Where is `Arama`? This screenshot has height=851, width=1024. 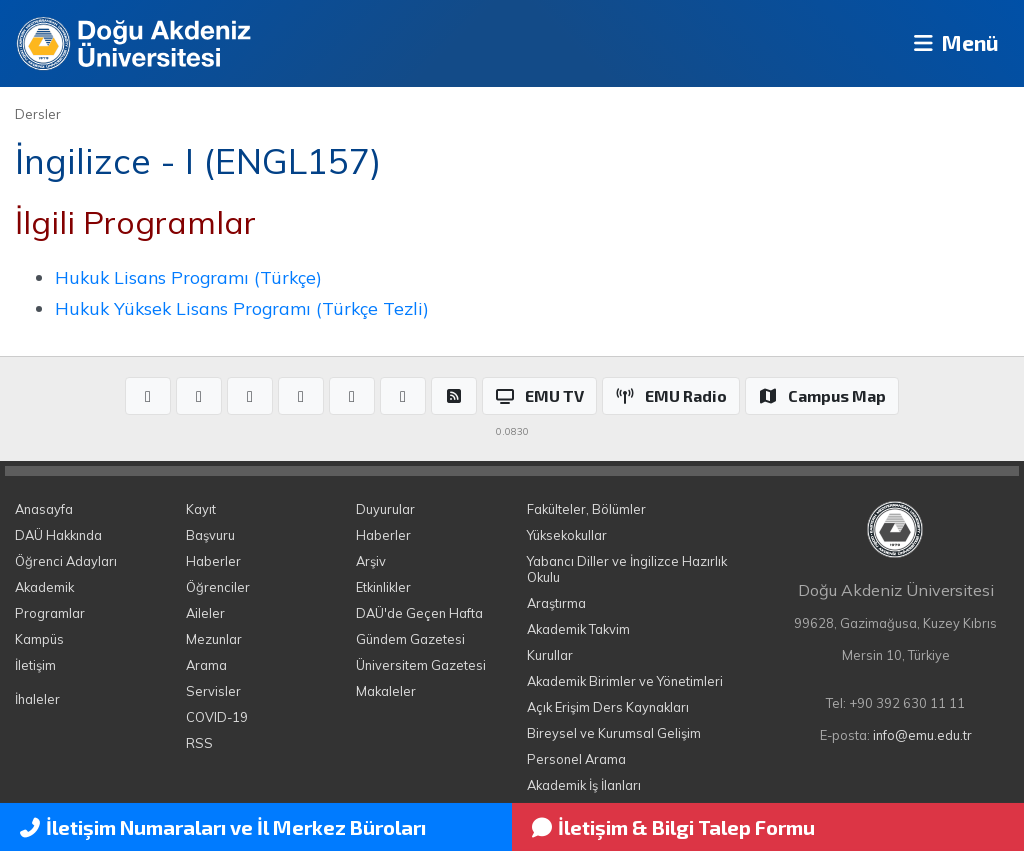 Arama is located at coordinates (206, 665).